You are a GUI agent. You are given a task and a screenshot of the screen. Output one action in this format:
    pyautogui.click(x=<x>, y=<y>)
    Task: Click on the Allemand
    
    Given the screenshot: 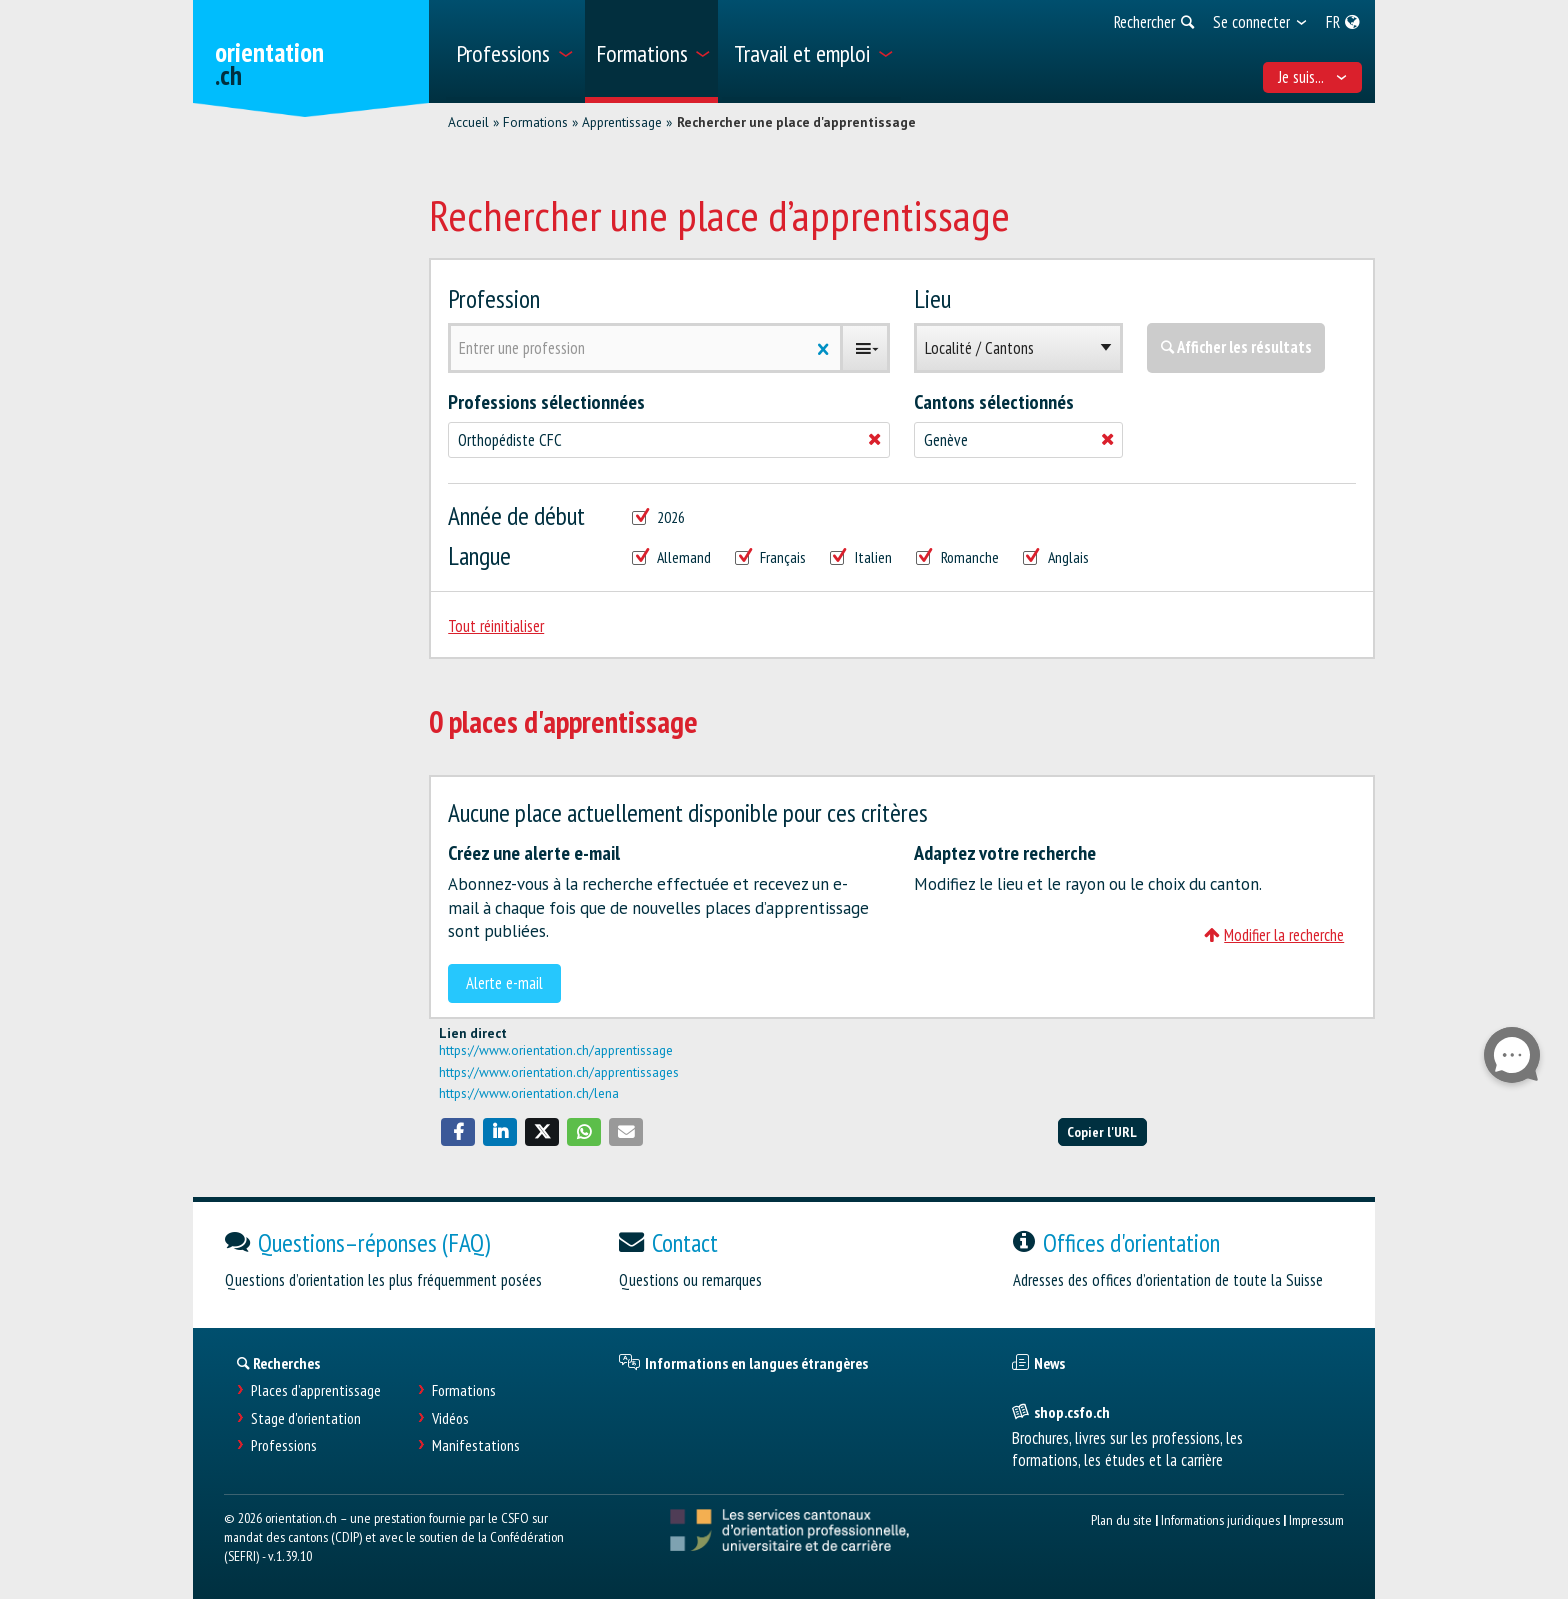 What is the action you would take?
    pyautogui.click(x=671, y=557)
    